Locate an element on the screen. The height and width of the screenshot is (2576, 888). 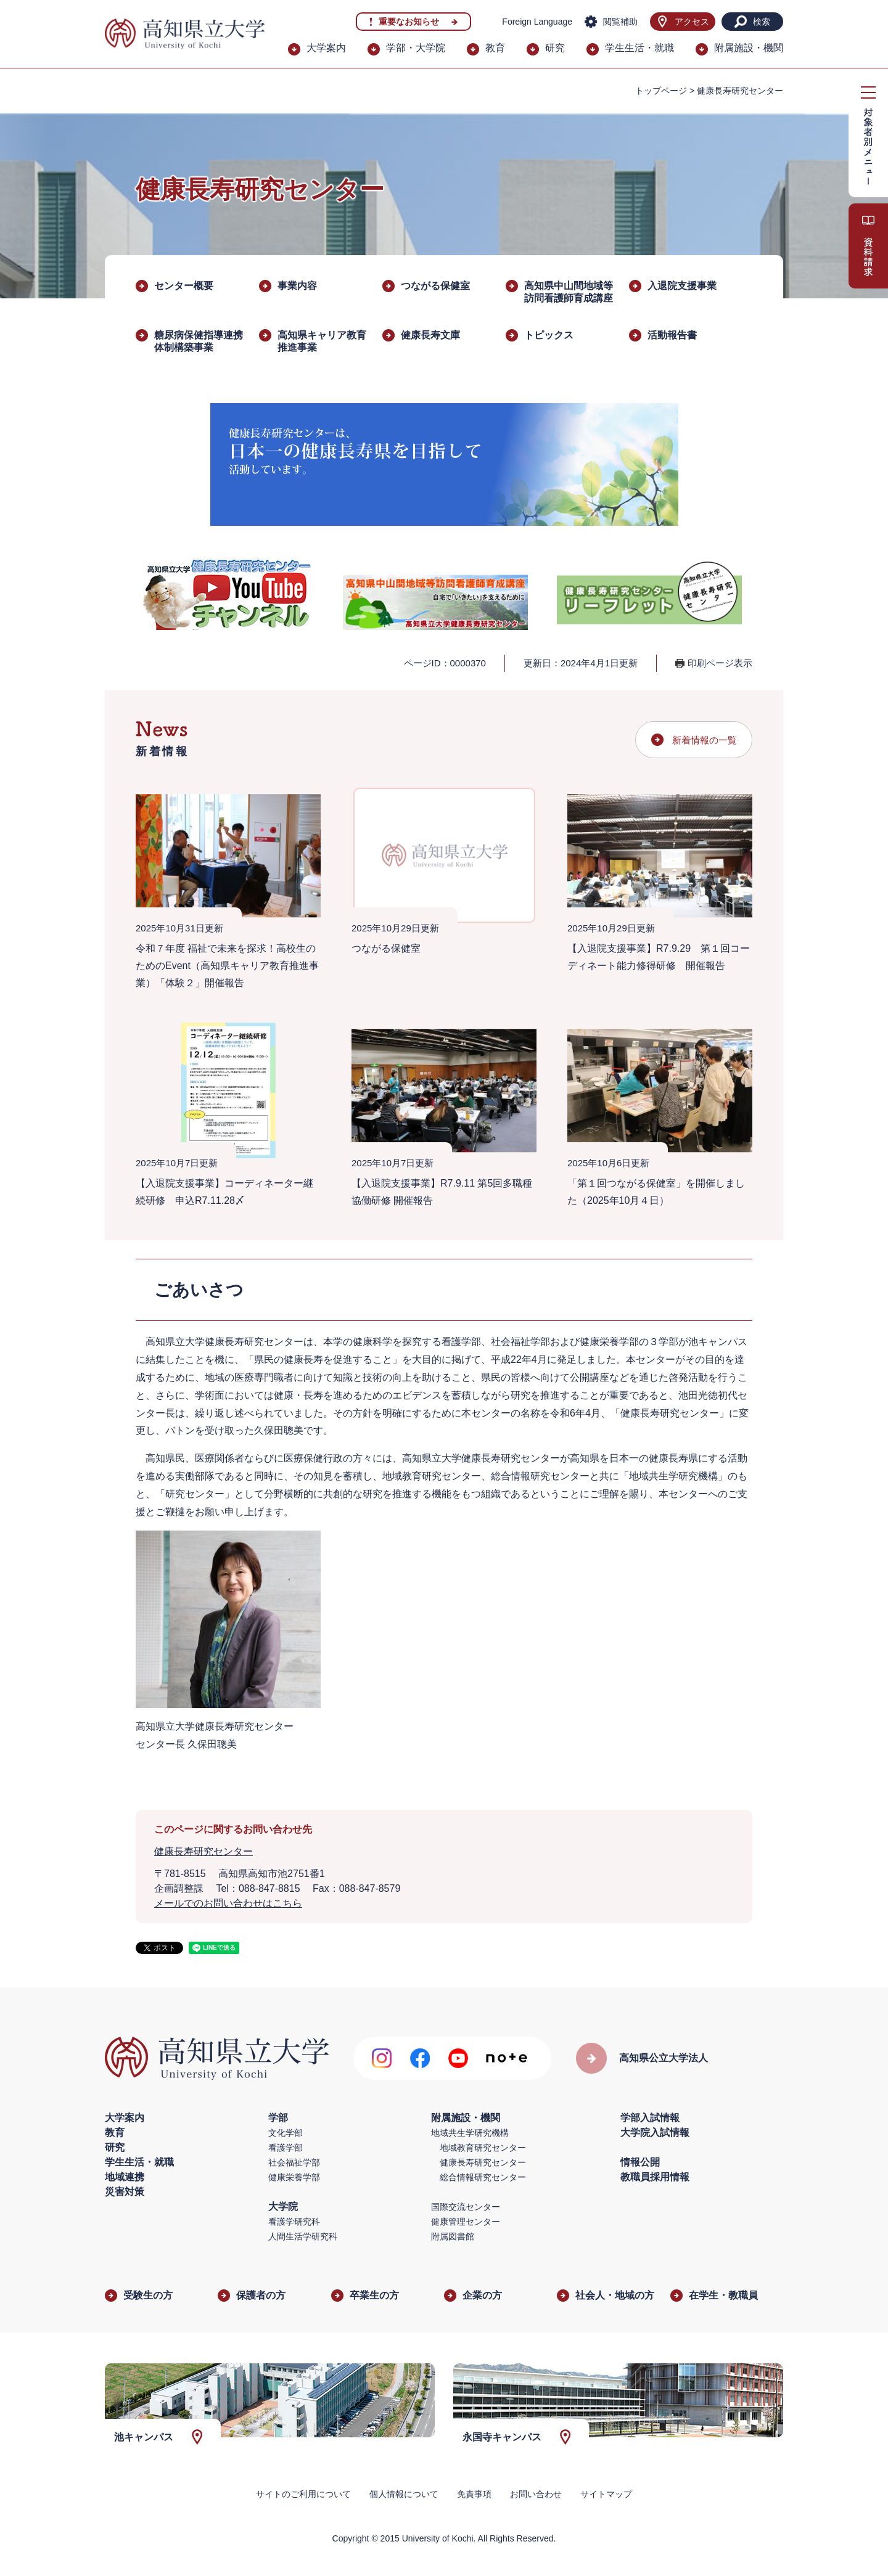
学生生活・就職 is located at coordinates (639, 48).